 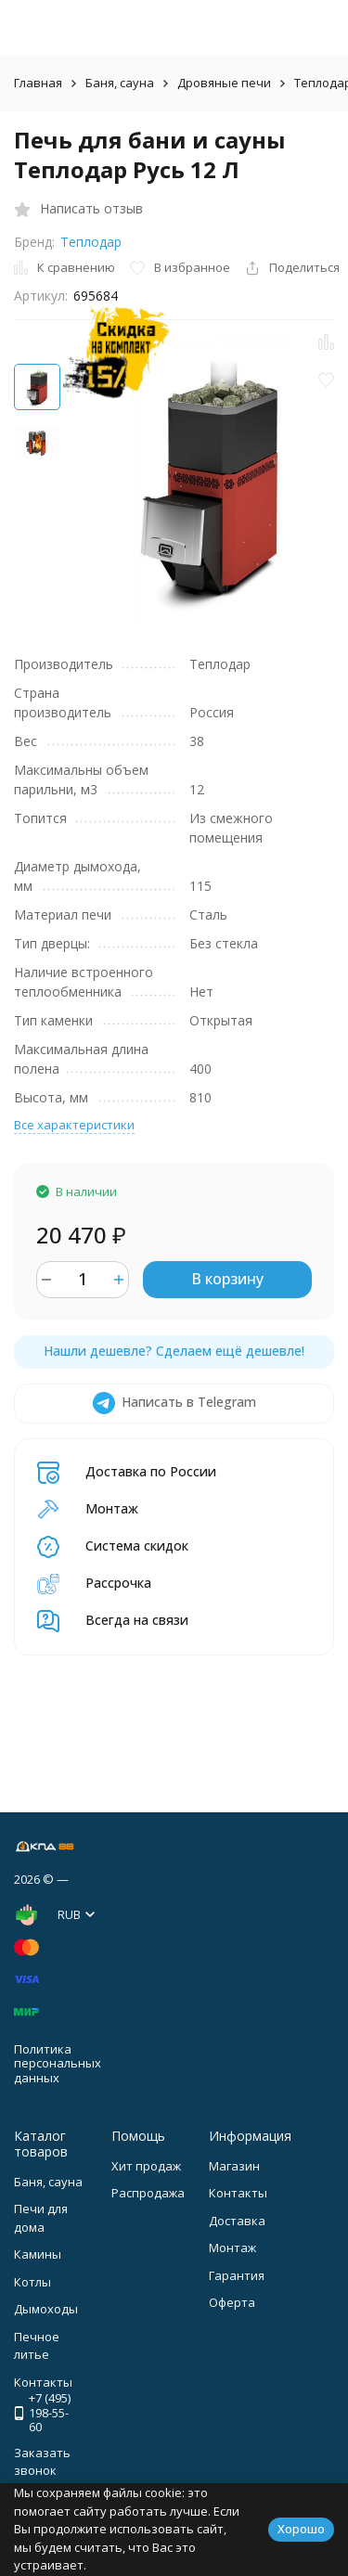 I want to click on Монтаж, so click(x=232, y=2247).